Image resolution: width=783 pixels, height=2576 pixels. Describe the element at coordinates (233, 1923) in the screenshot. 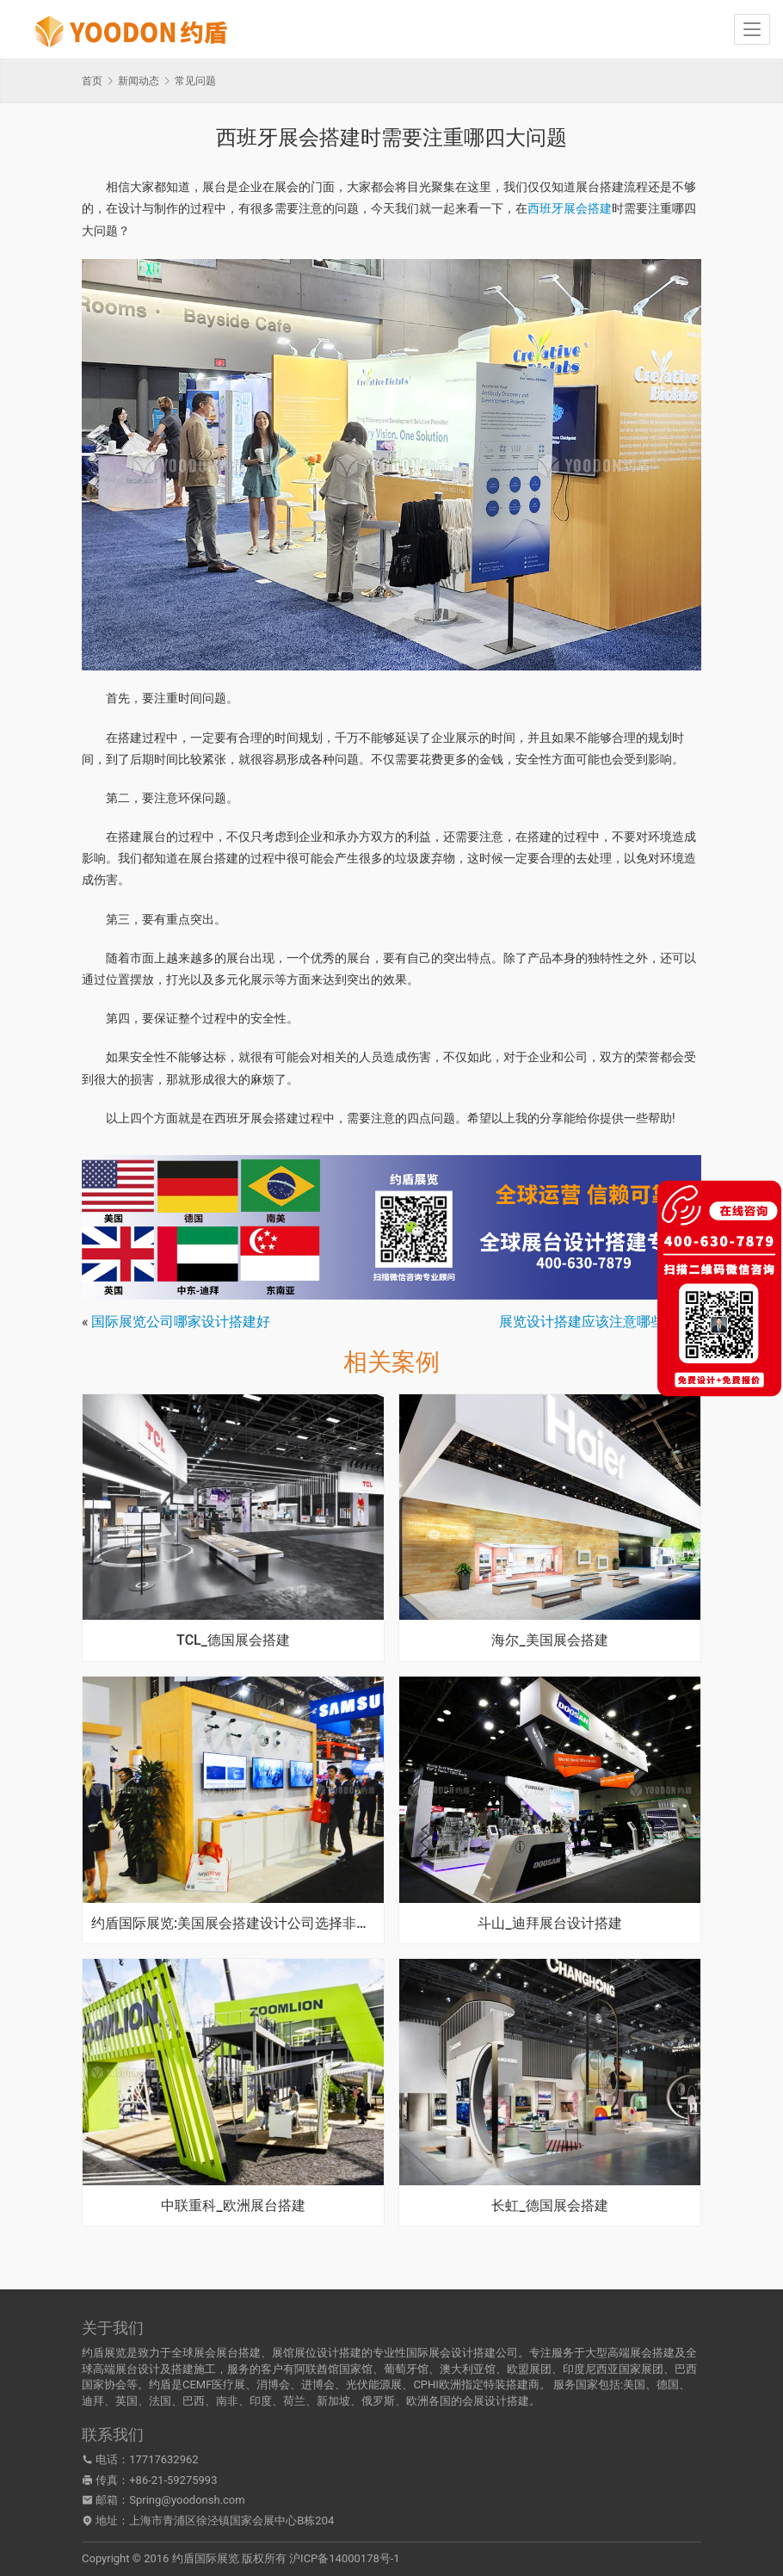

I see `约盾国际展览:美国展会搭建设计公司选择非常关键` at that location.